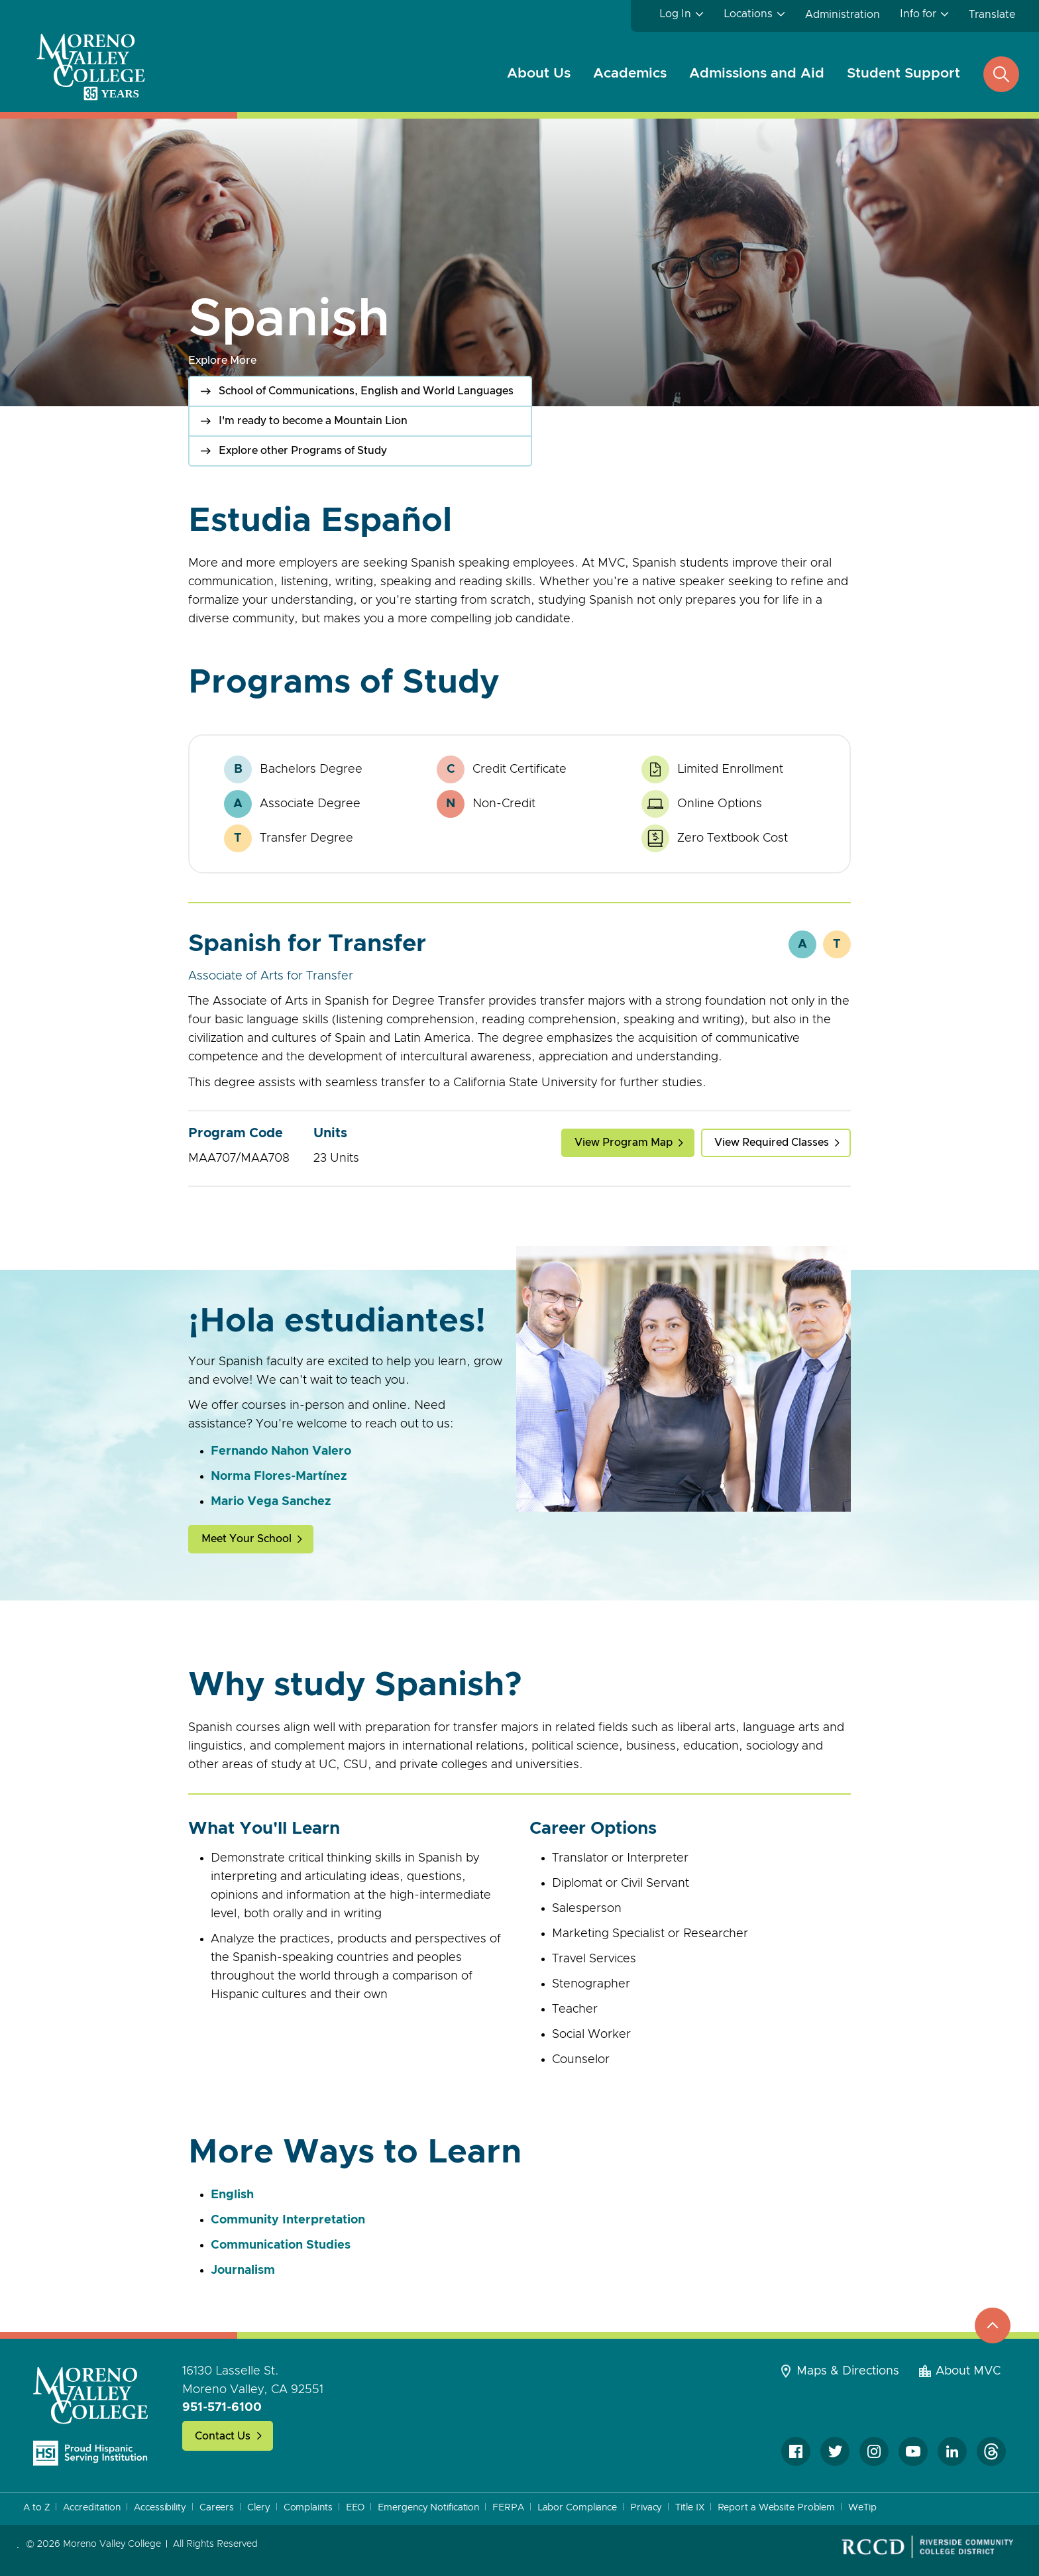 The image size is (1039, 2576). I want to click on Admissions and Aid, so click(756, 73).